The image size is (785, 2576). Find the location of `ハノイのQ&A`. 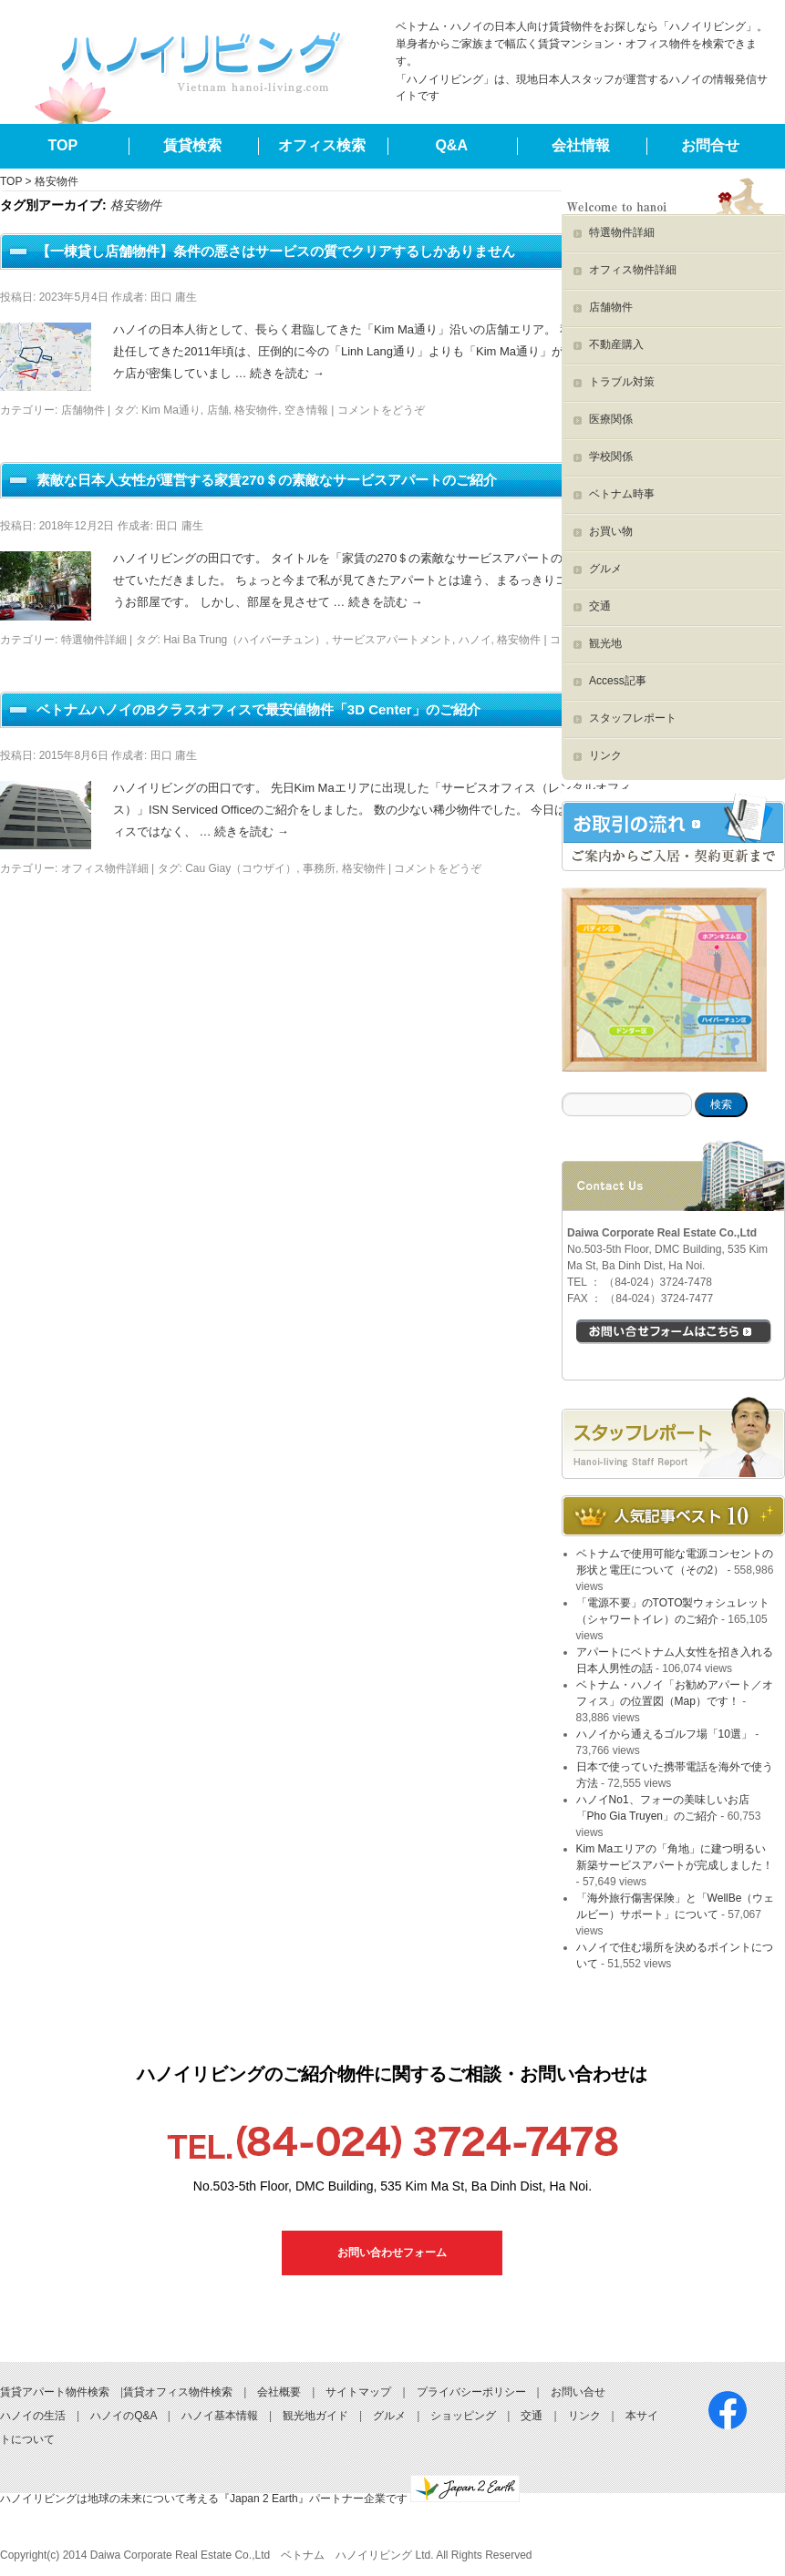

ハノイのQ&A is located at coordinates (123, 2415).